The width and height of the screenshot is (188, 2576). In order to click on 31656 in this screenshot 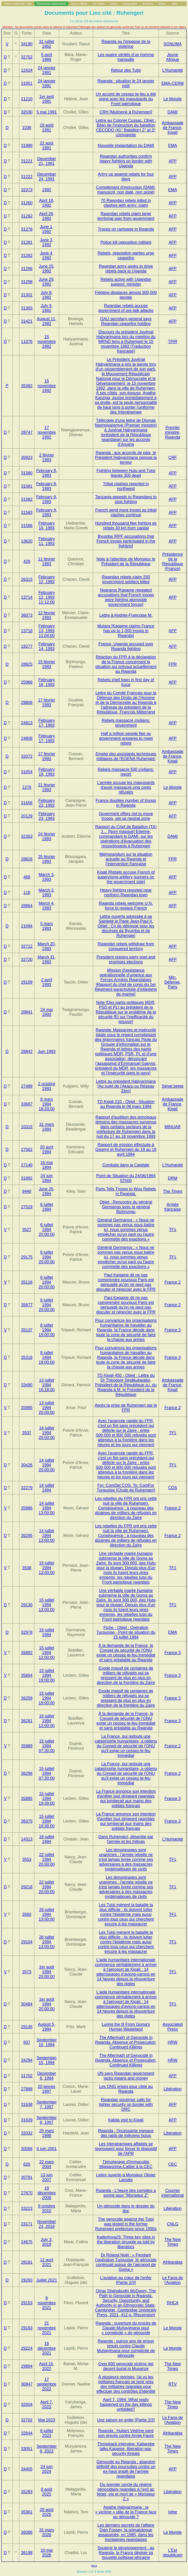, I will do `click(26, 802)`.